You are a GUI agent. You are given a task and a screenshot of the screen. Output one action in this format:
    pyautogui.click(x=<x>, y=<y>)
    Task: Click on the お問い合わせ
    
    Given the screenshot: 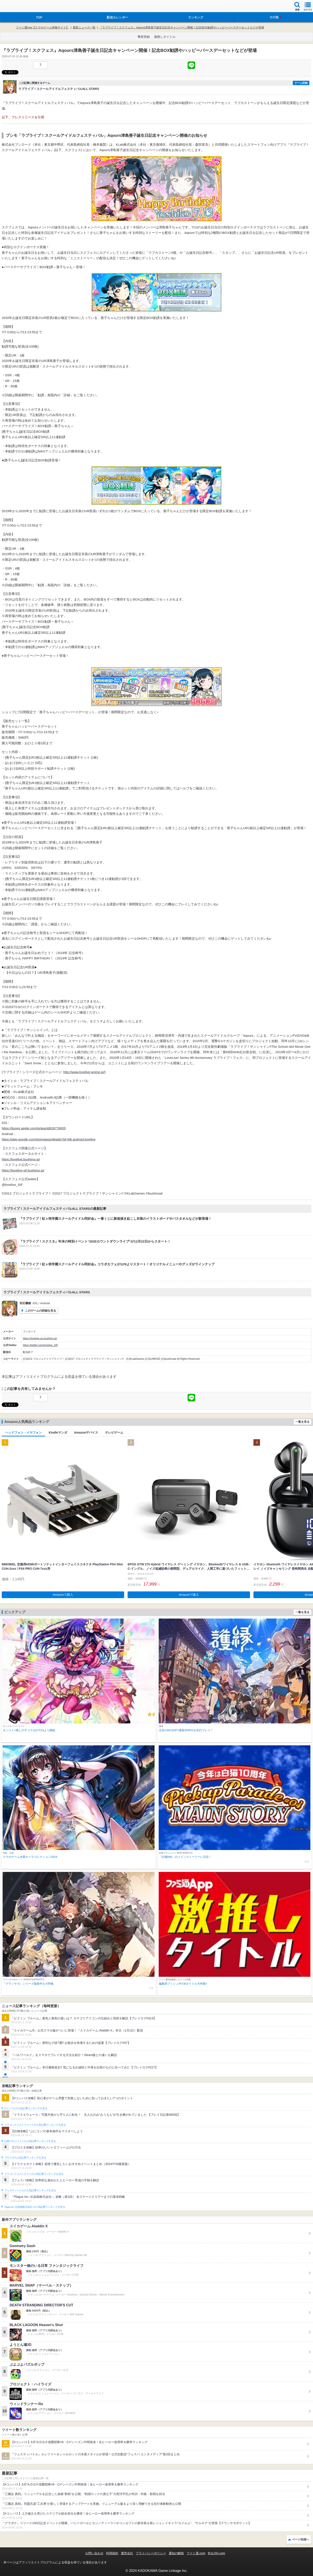 What is the action you would take?
    pyautogui.click(x=94, y=2553)
    